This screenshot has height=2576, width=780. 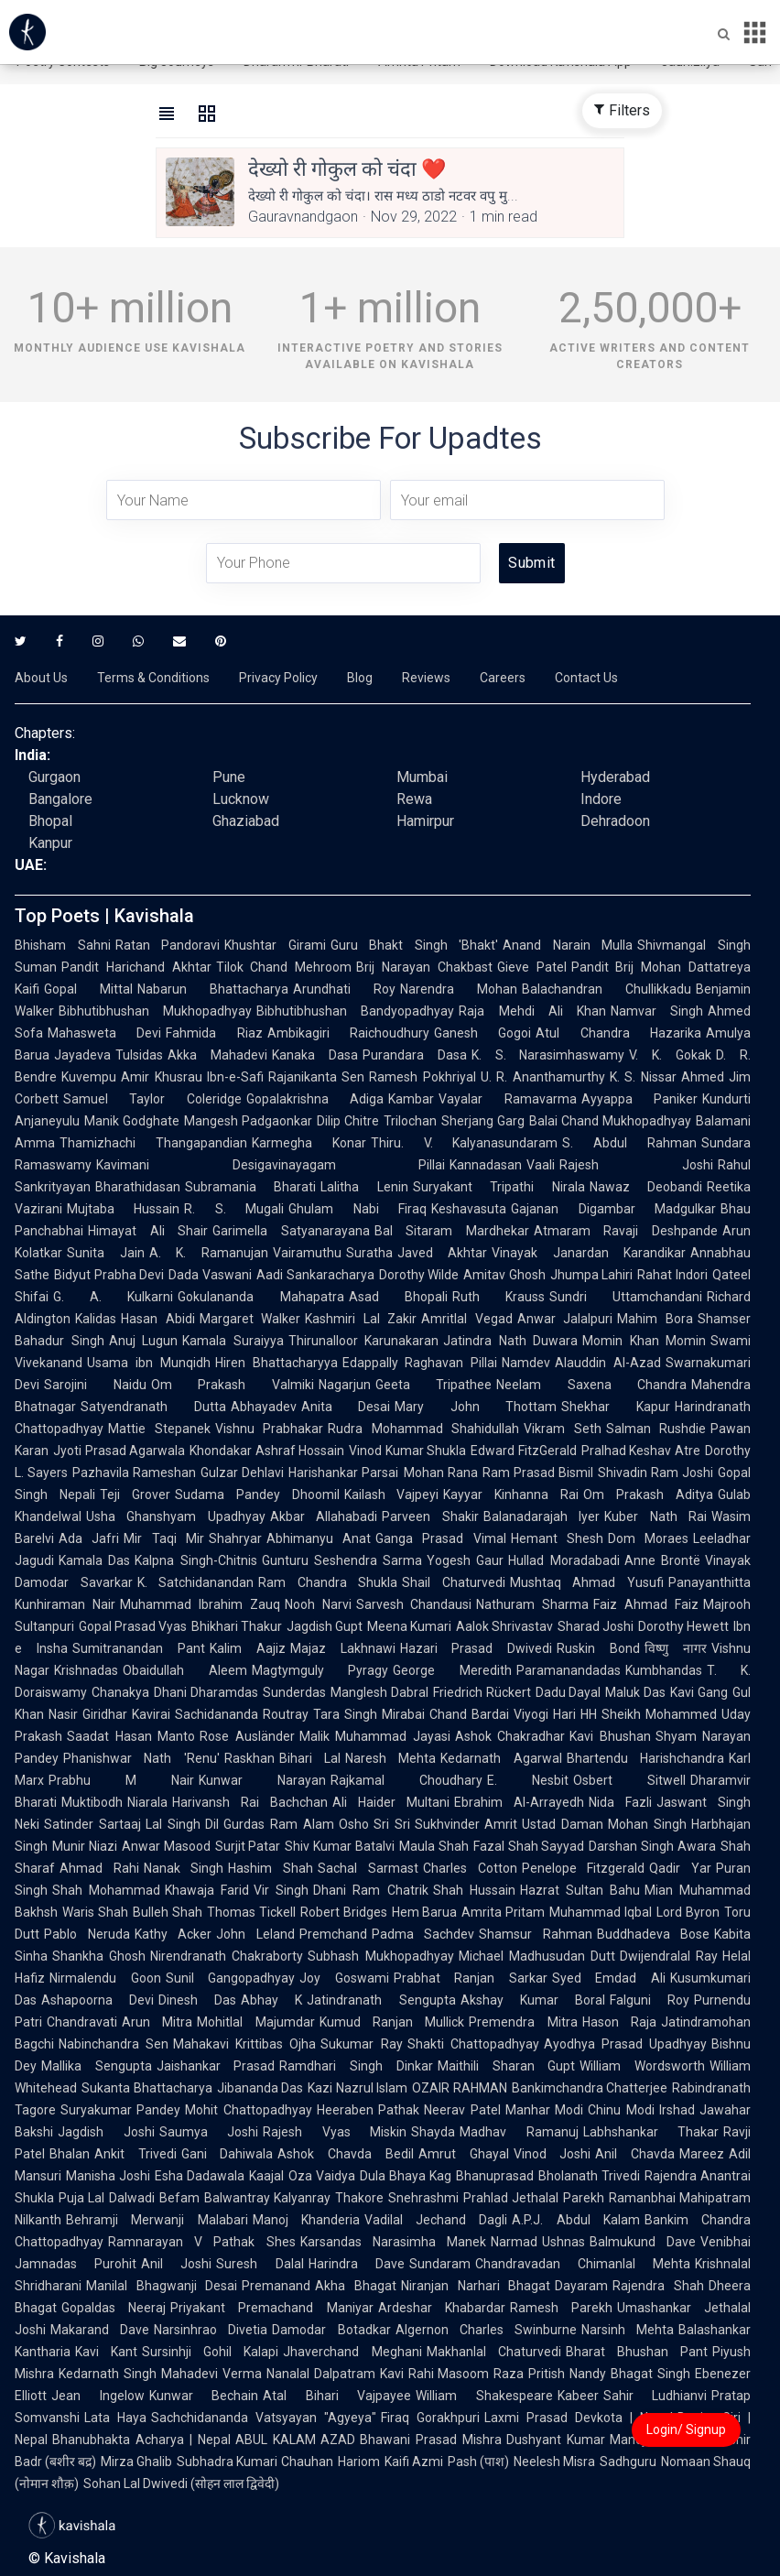 What do you see at coordinates (316, 1077) in the screenshot?
I see `Rajanikanta Sen` at bounding box center [316, 1077].